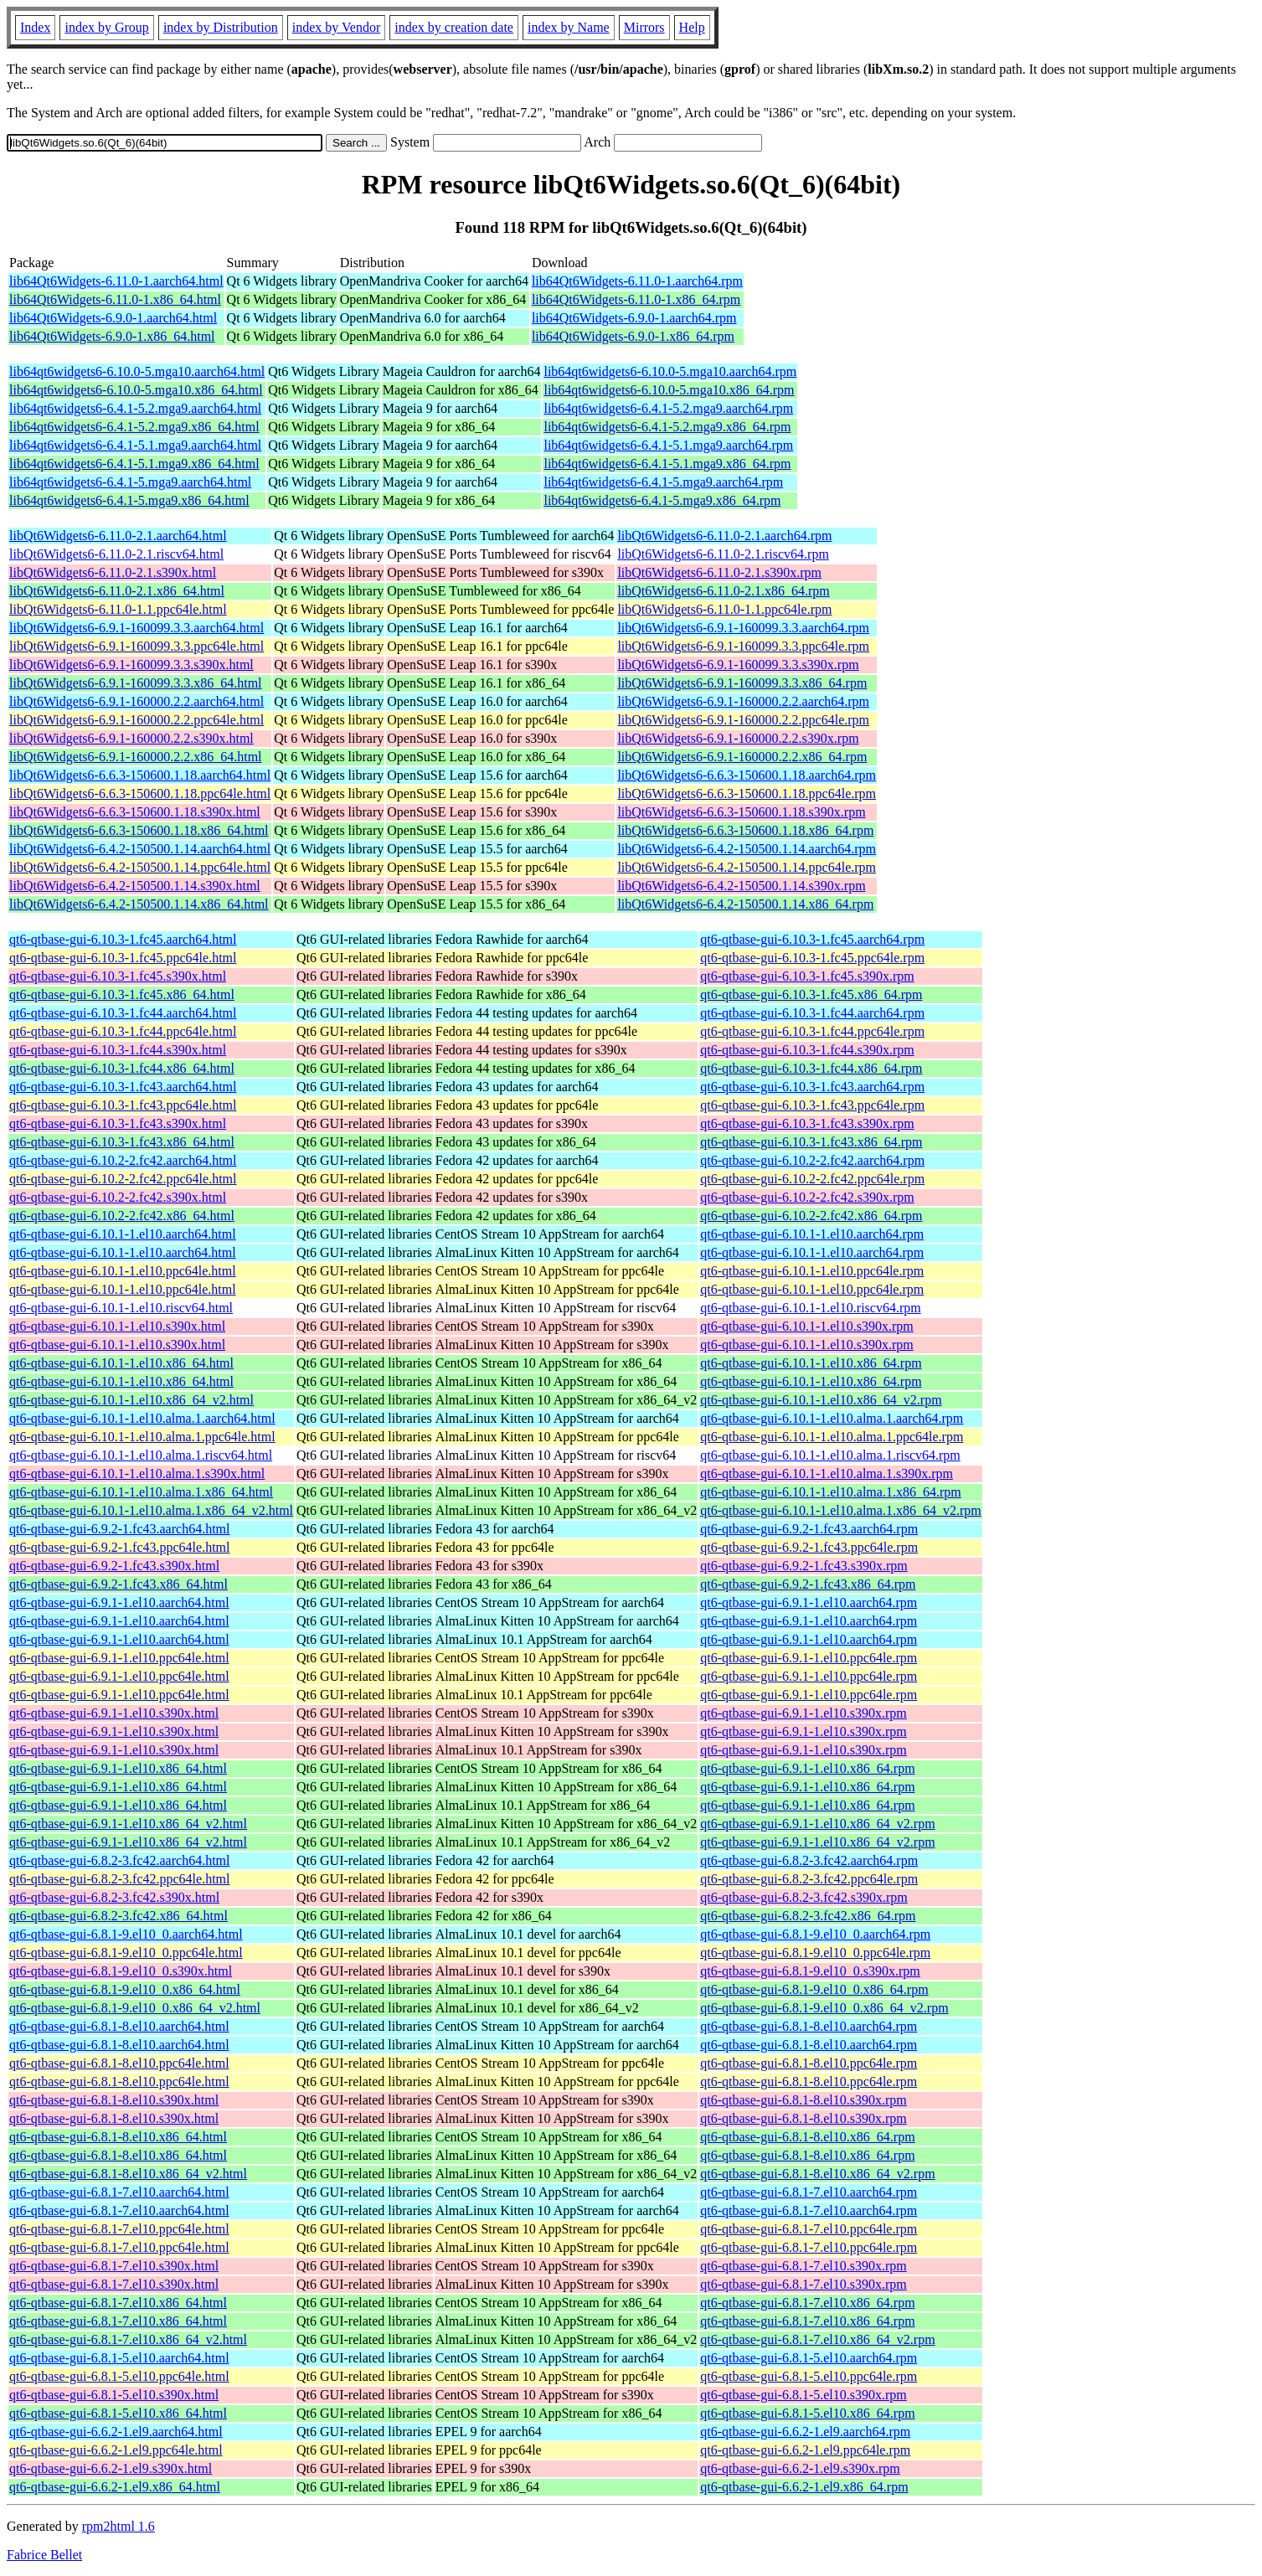  What do you see at coordinates (119, 1879) in the screenshot?
I see `qt6-qtbase-gui-6.8.2-3.fc42.ppc64le.html` at bounding box center [119, 1879].